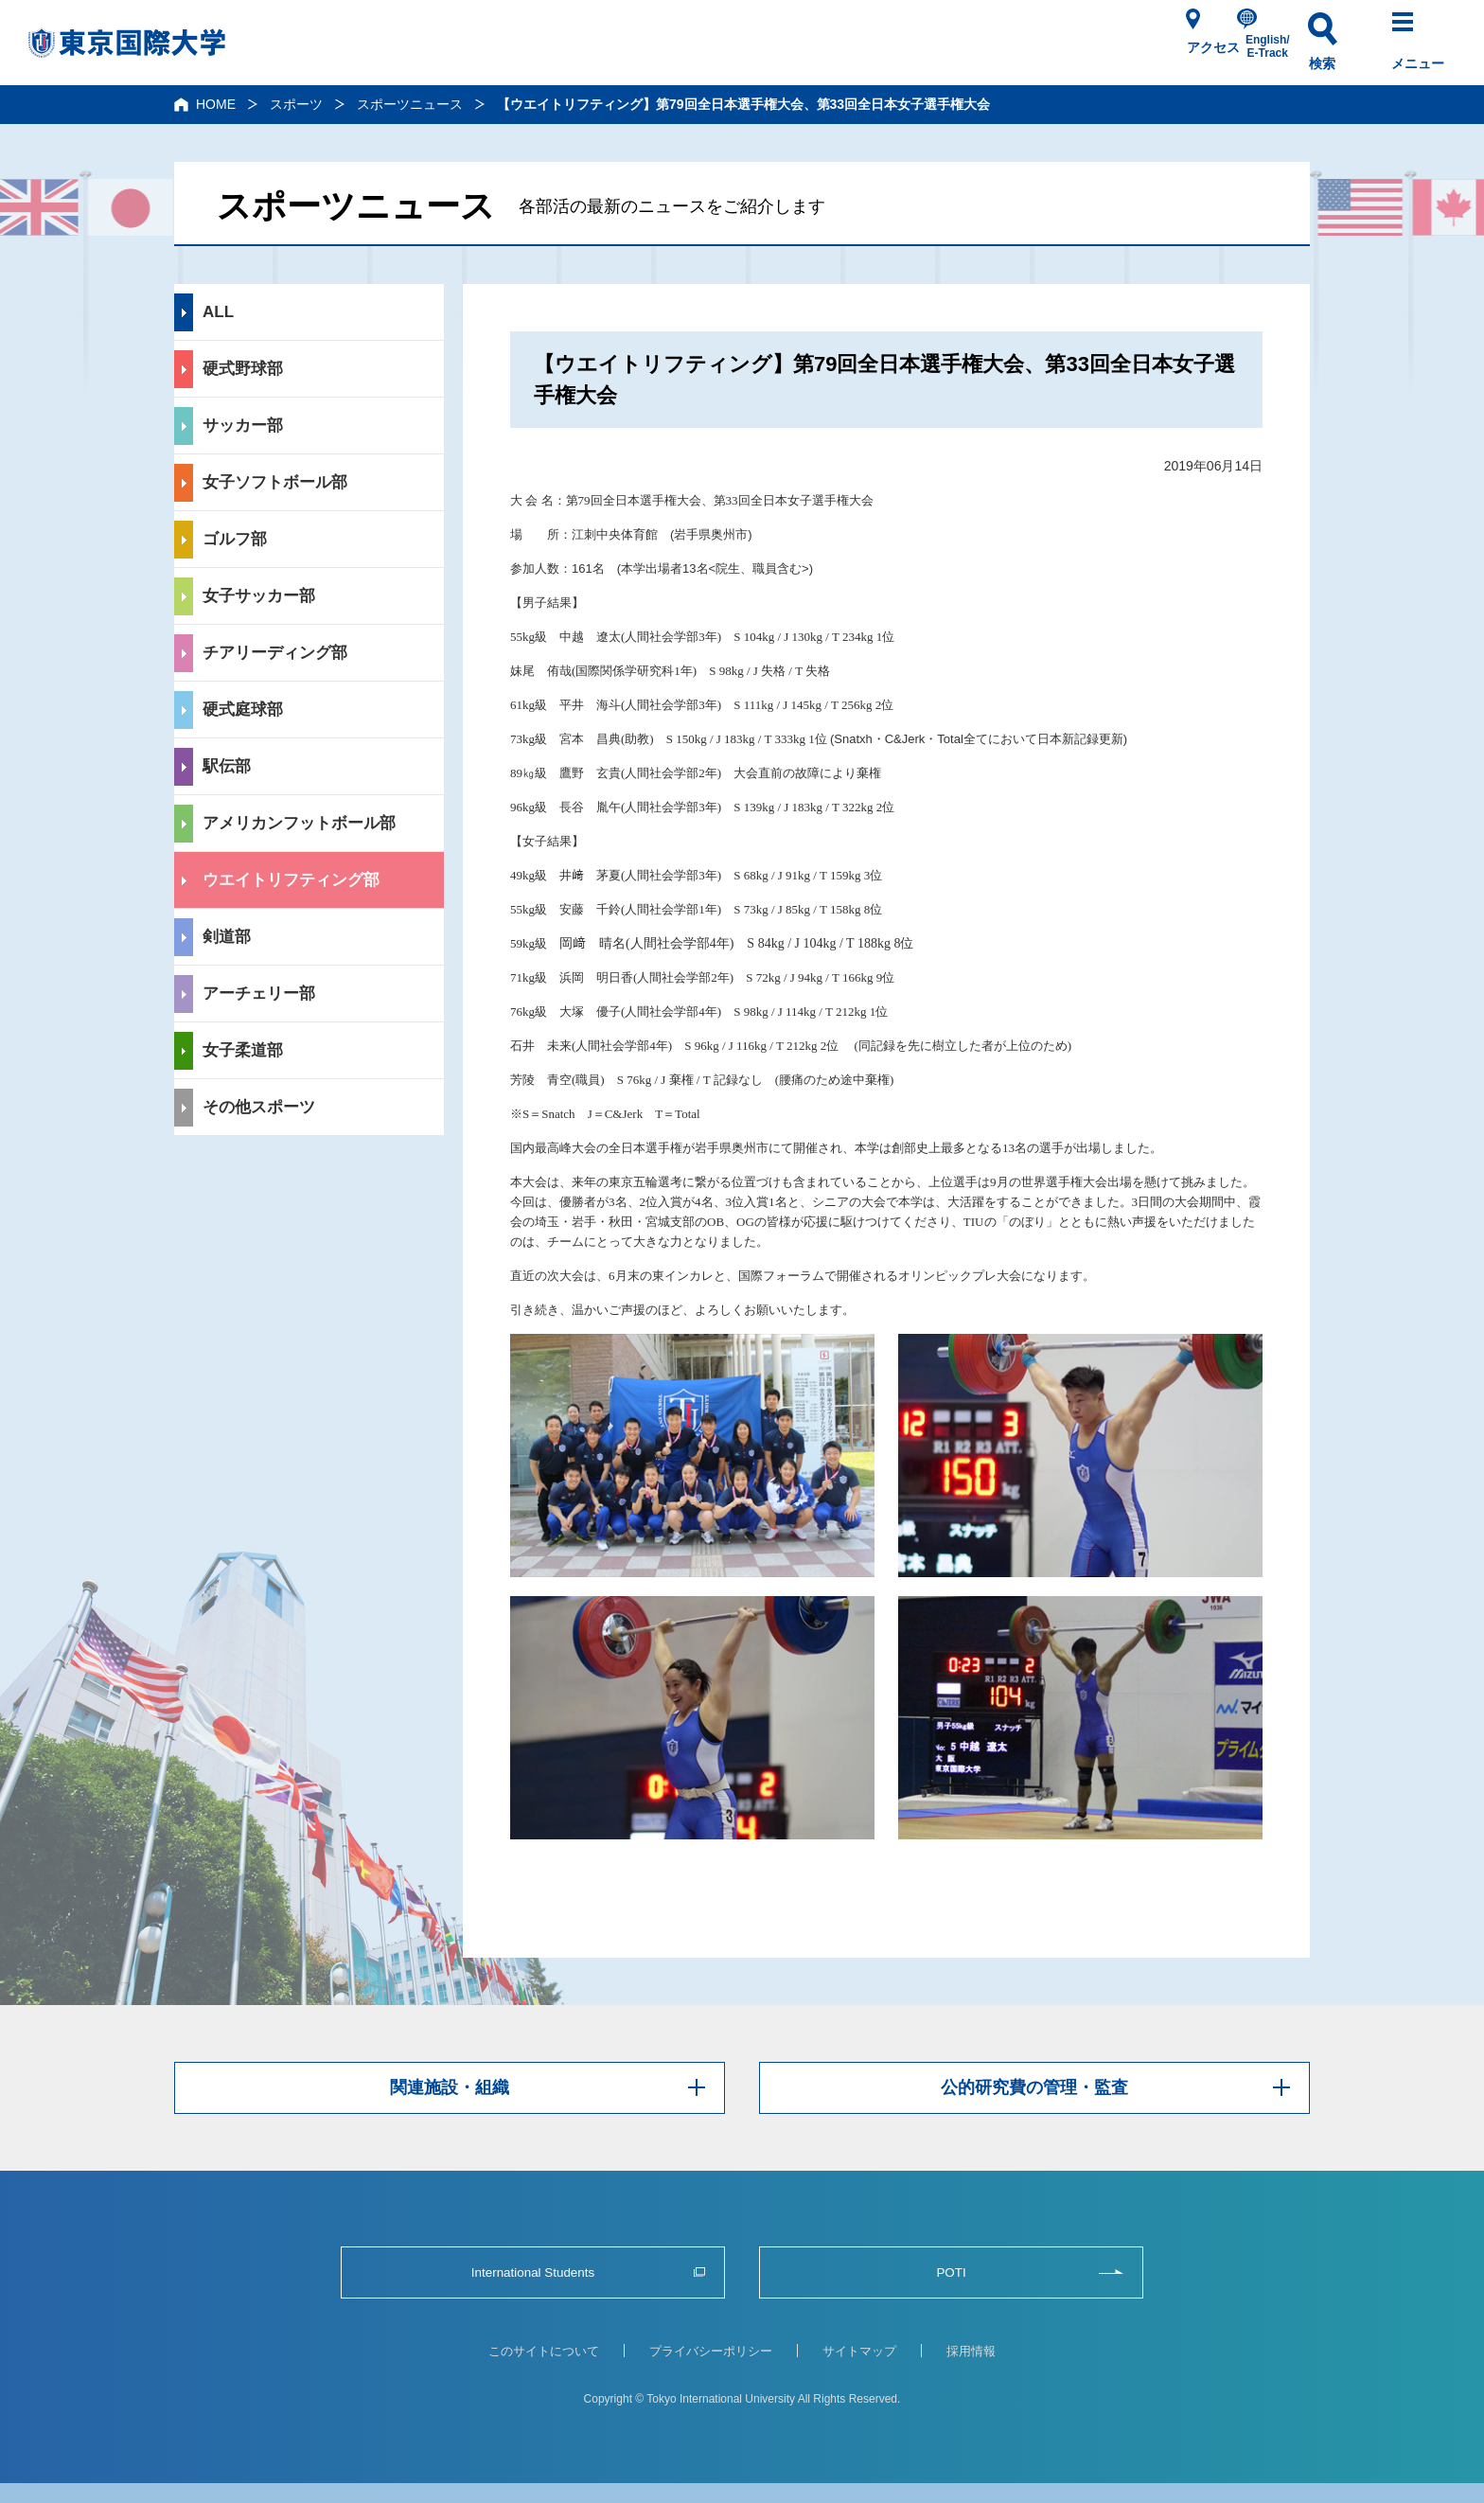 The width and height of the screenshot is (1484, 2503). Describe the element at coordinates (859, 2351) in the screenshot. I see `サイトマップ` at that location.